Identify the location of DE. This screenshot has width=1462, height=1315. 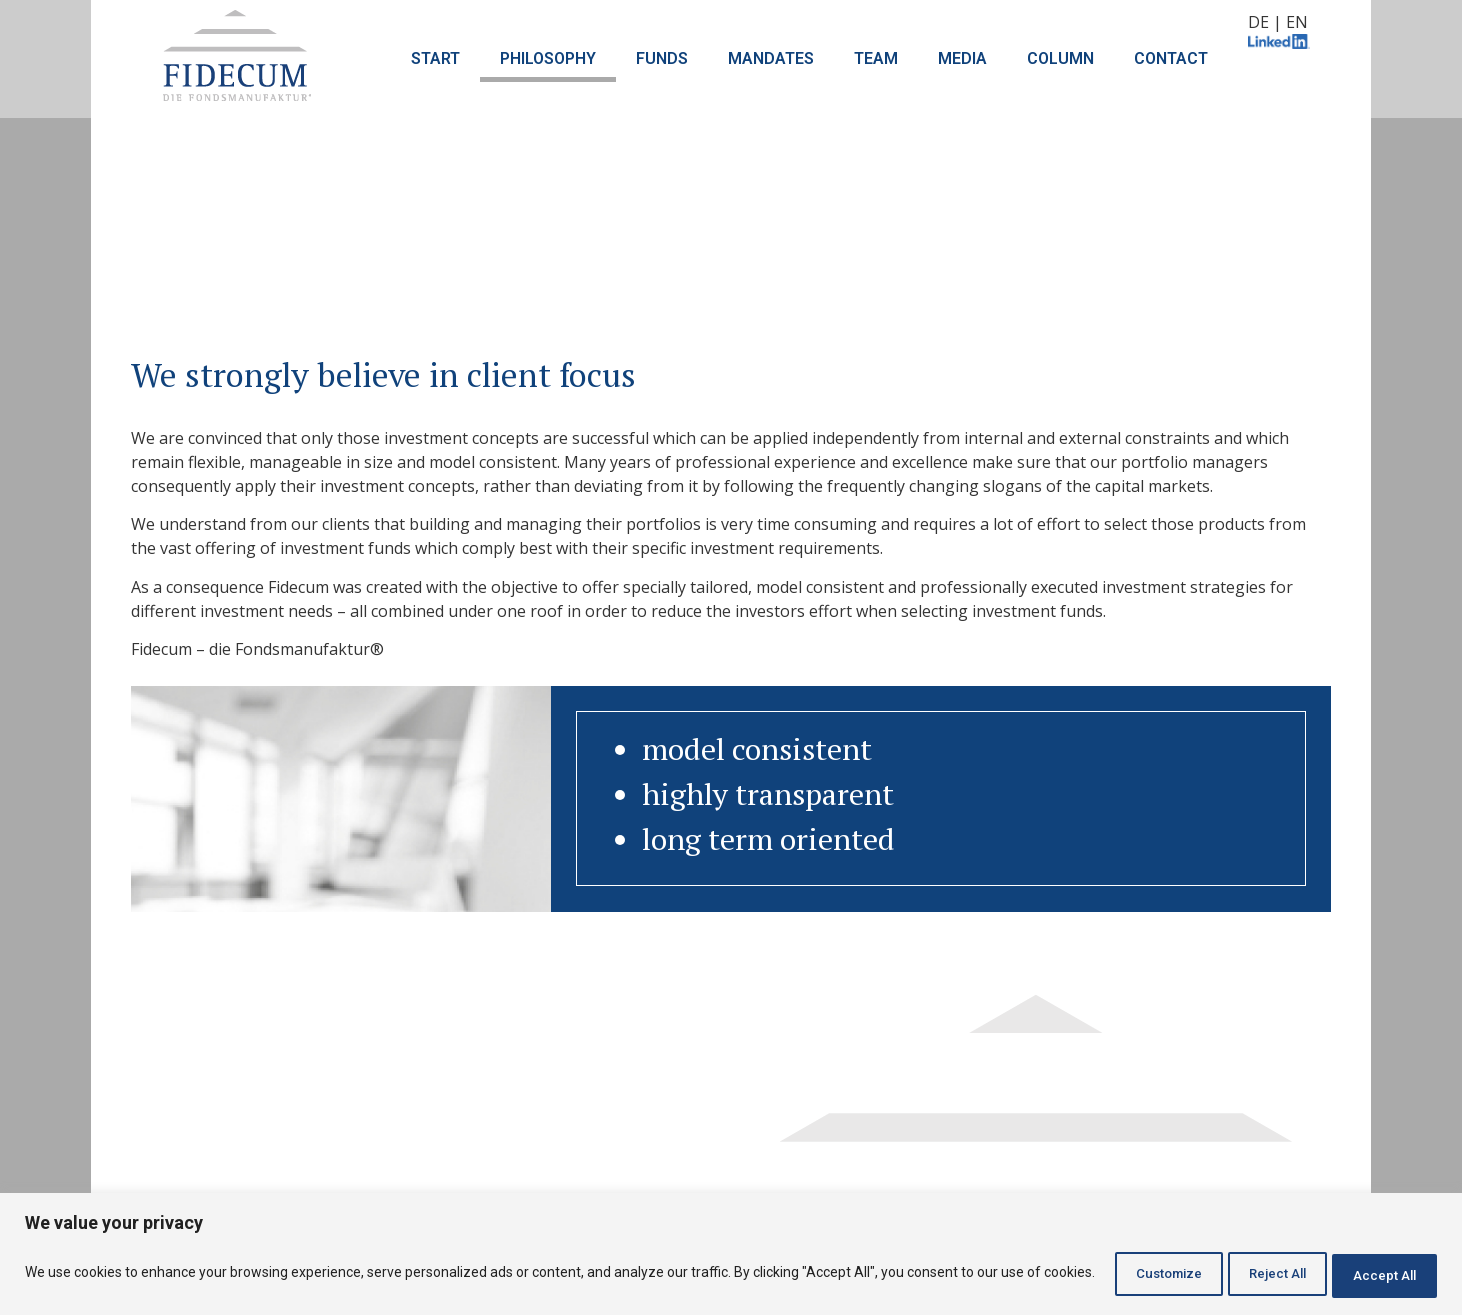
(1258, 22).